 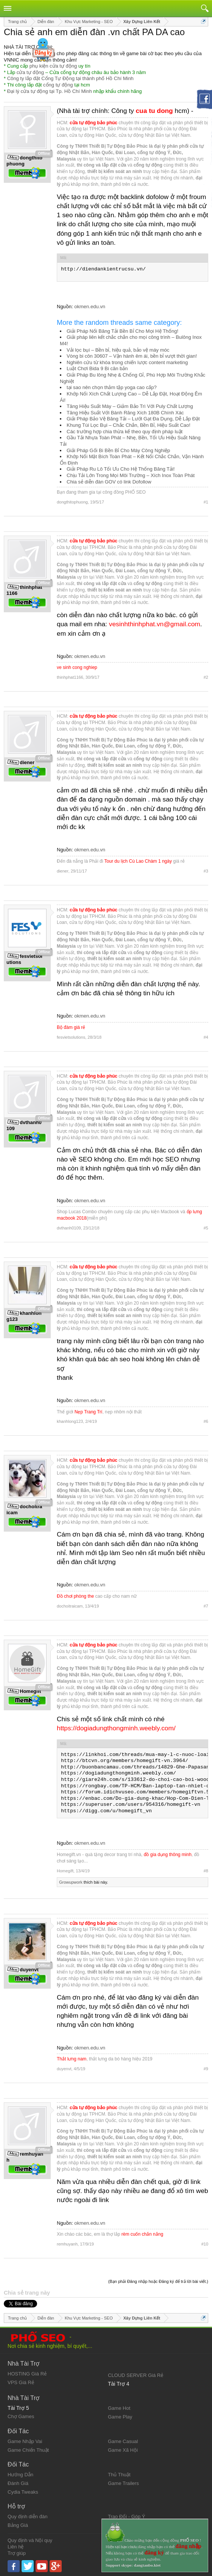 What do you see at coordinates (168, 1854) in the screenshot?
I see `đồ gia dụng thông minh` at bounding box center [168, 1854].